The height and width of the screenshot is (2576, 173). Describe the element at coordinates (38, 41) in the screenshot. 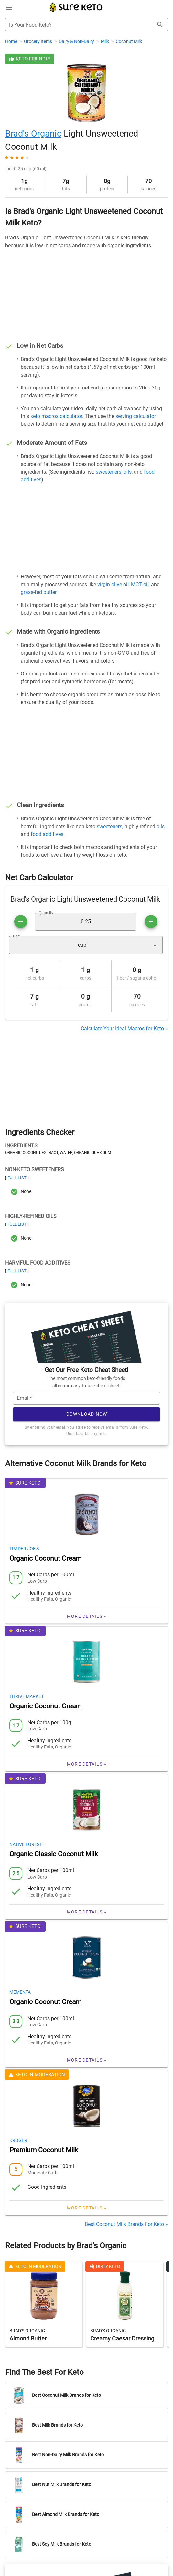

I see `Grocery Items` at that location.